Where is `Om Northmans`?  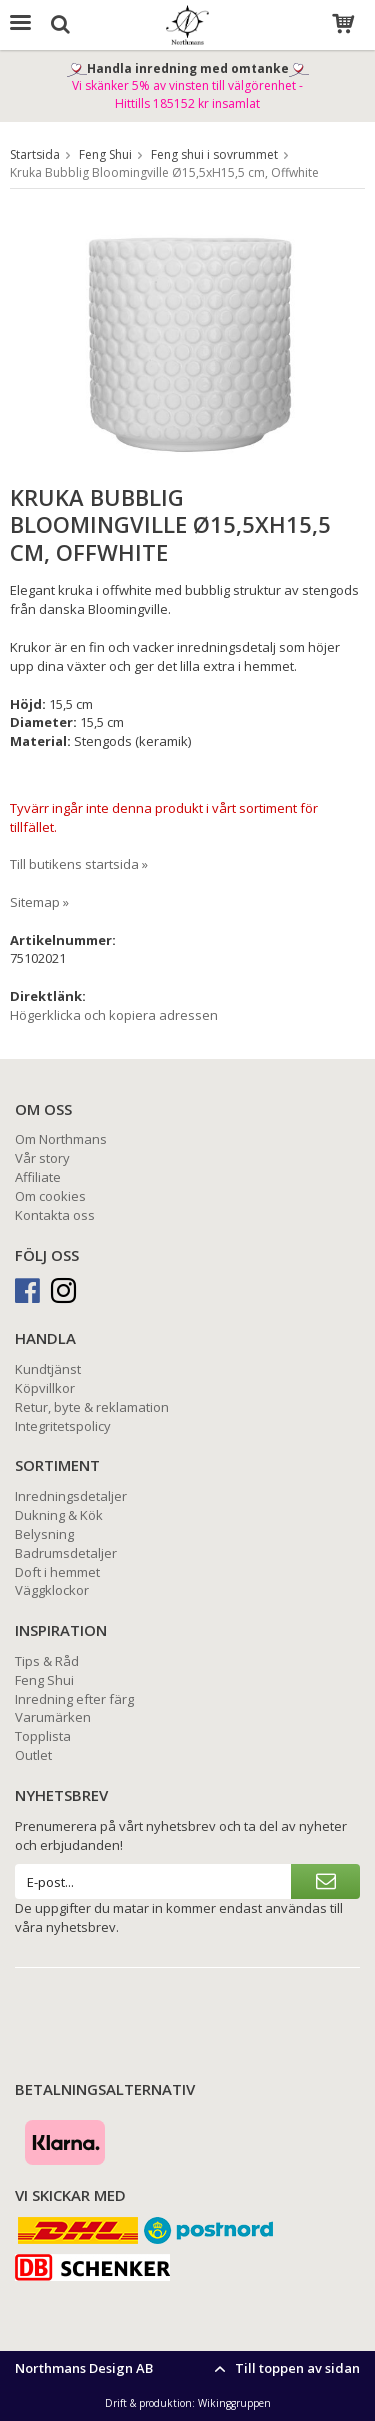
Om Northmans is located at coordinates (61, 1139).